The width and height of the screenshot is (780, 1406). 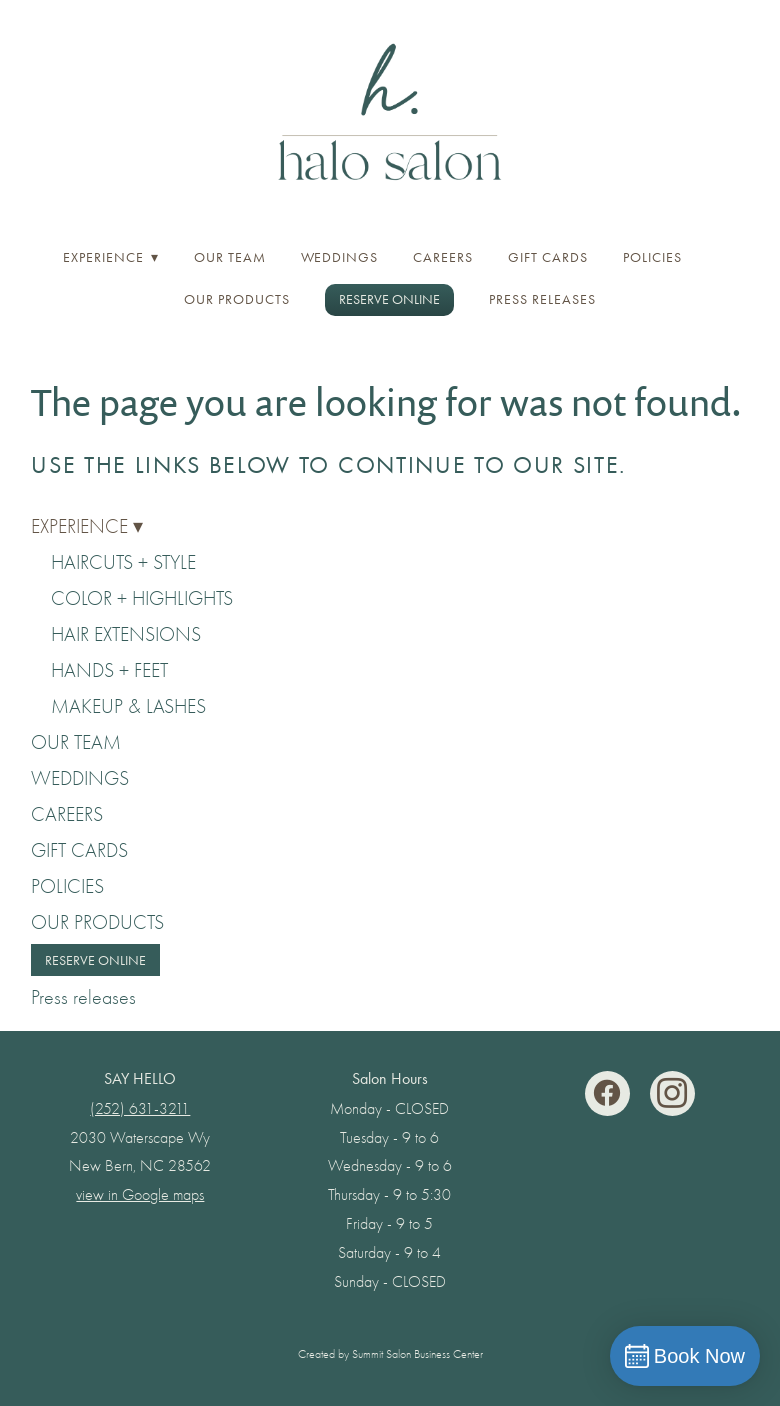 I want to click on (252) 631-3211, so click(x=140, y=1109).